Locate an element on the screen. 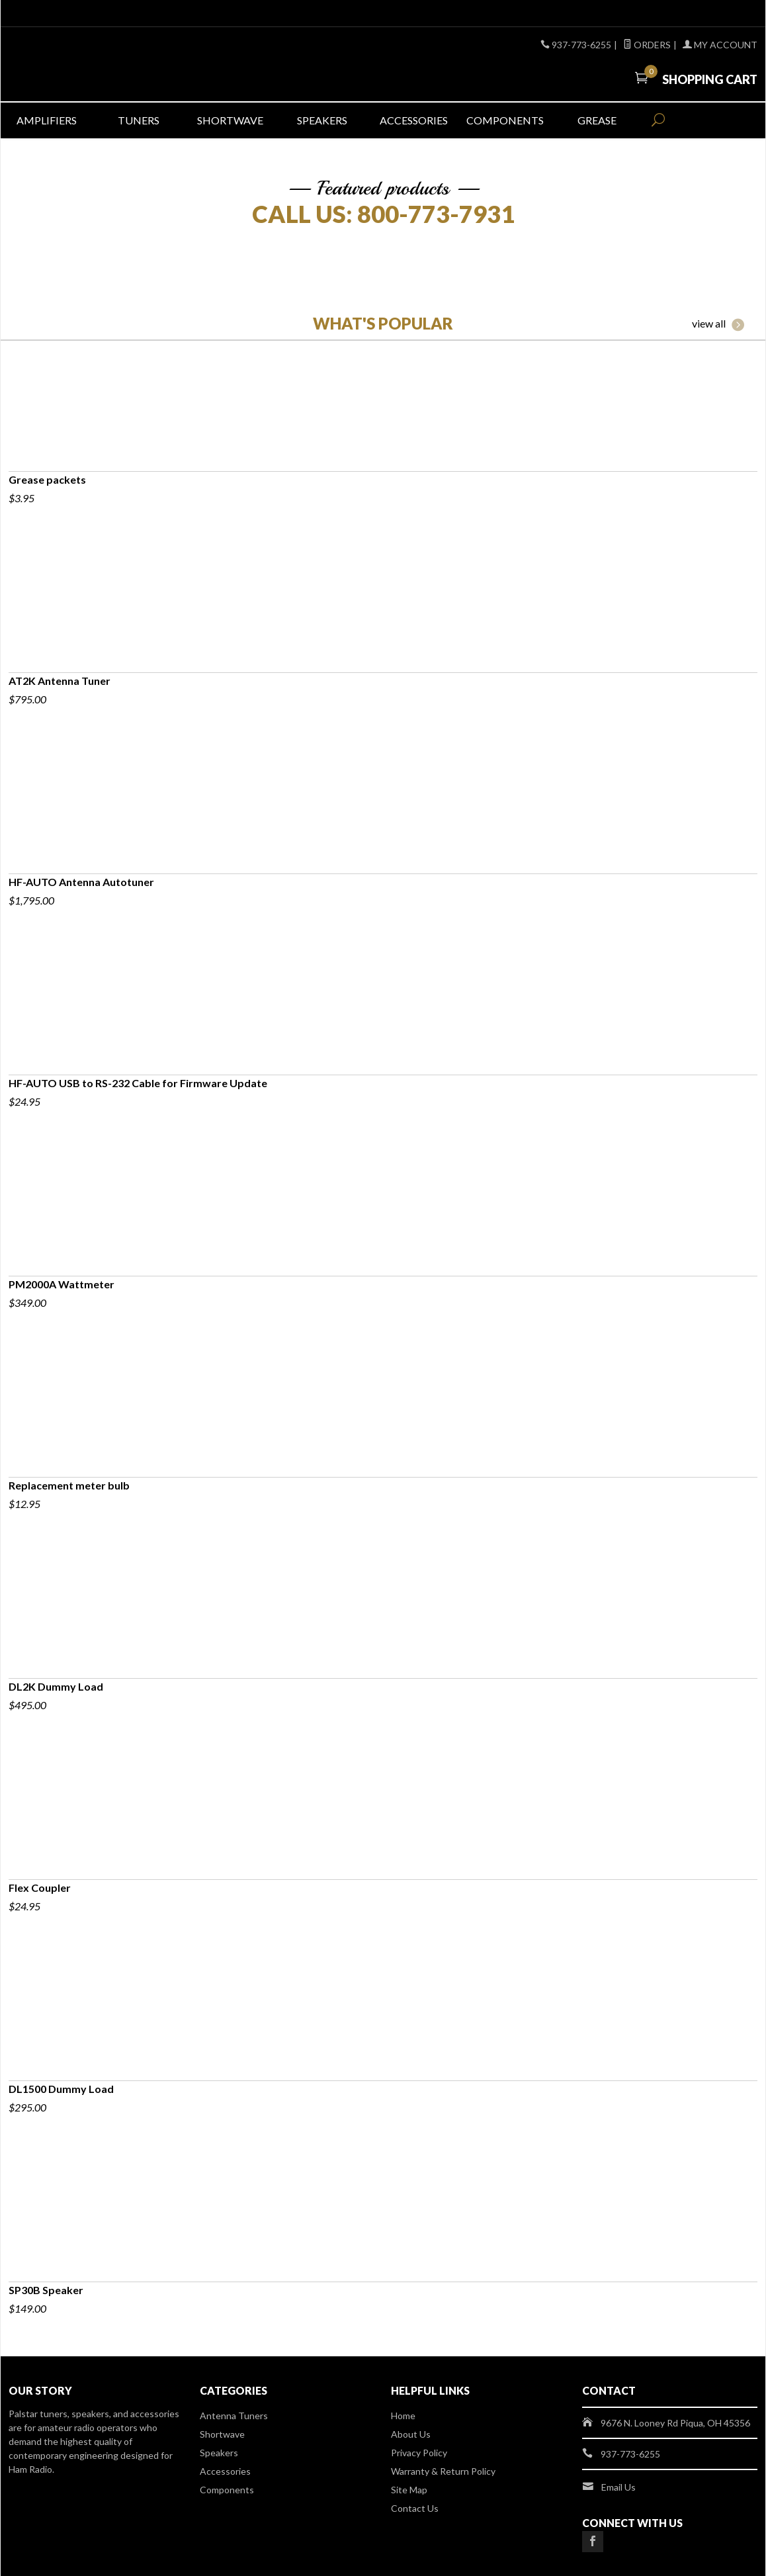 This screenshot has width=766, height=2576. Email Us is located at coordinates (618, 2487).